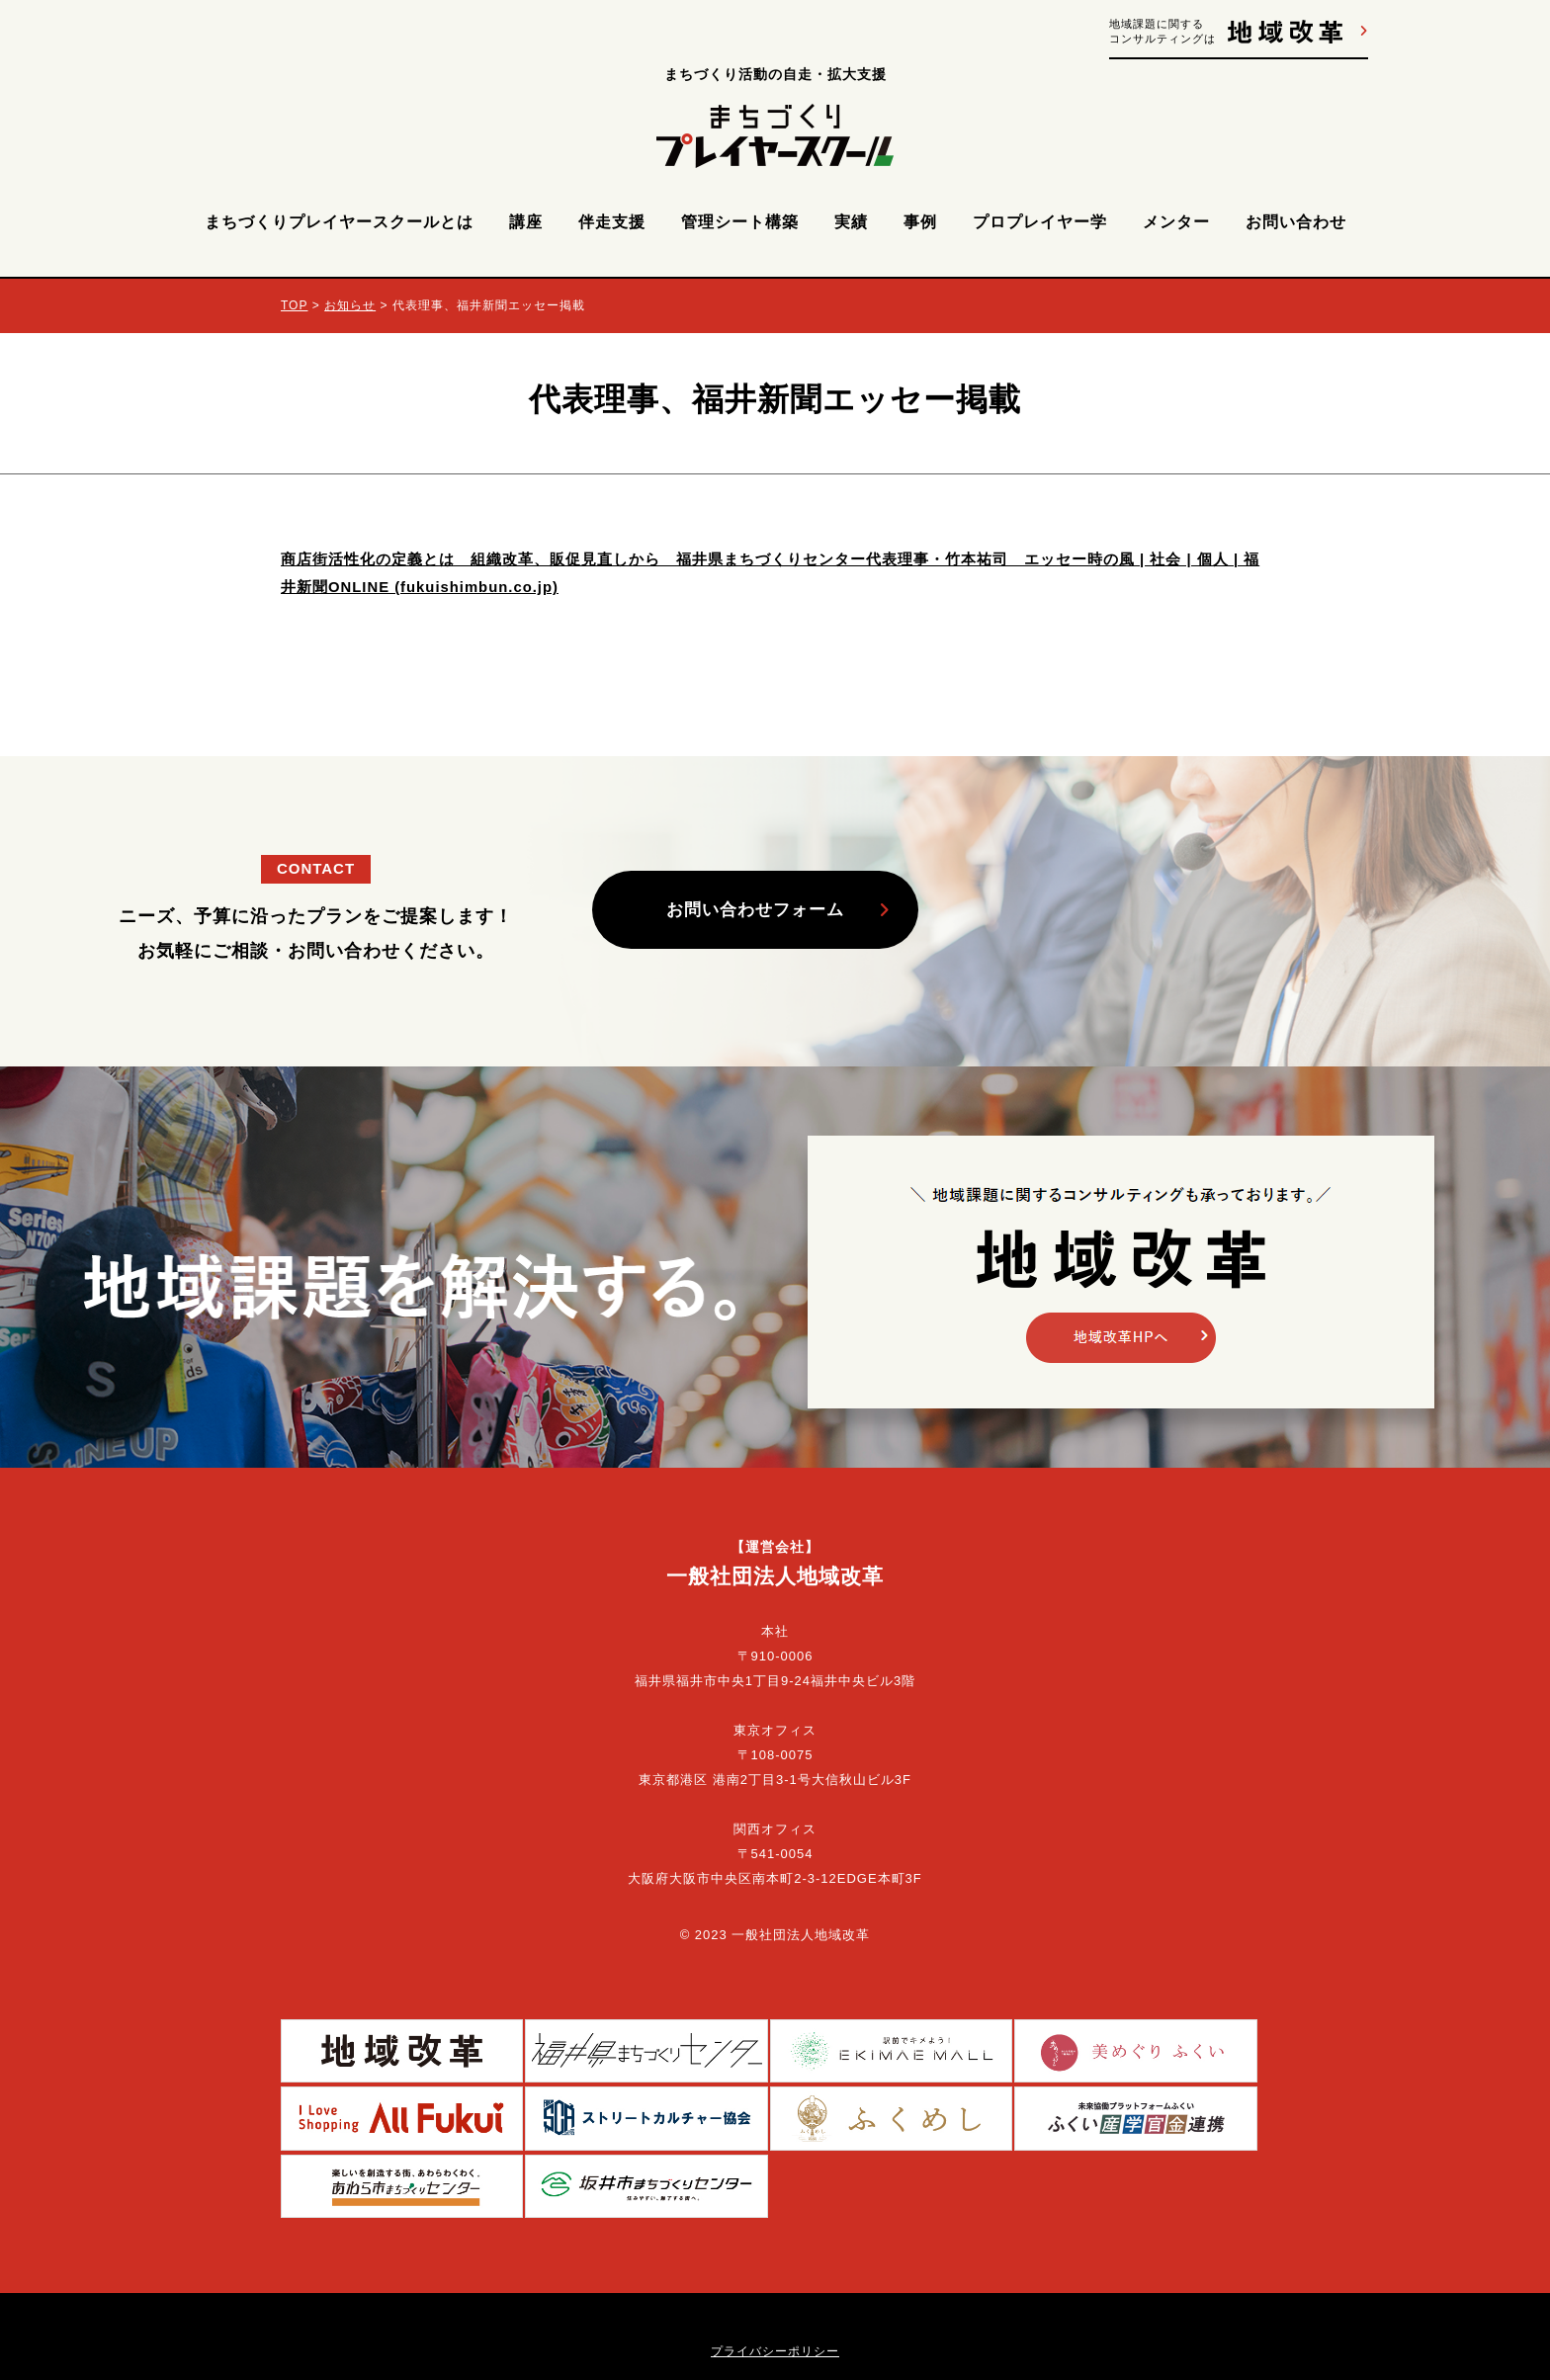 The image size is (1550, 2380). I want to click on お問い合わせ, so click(1296, 221).